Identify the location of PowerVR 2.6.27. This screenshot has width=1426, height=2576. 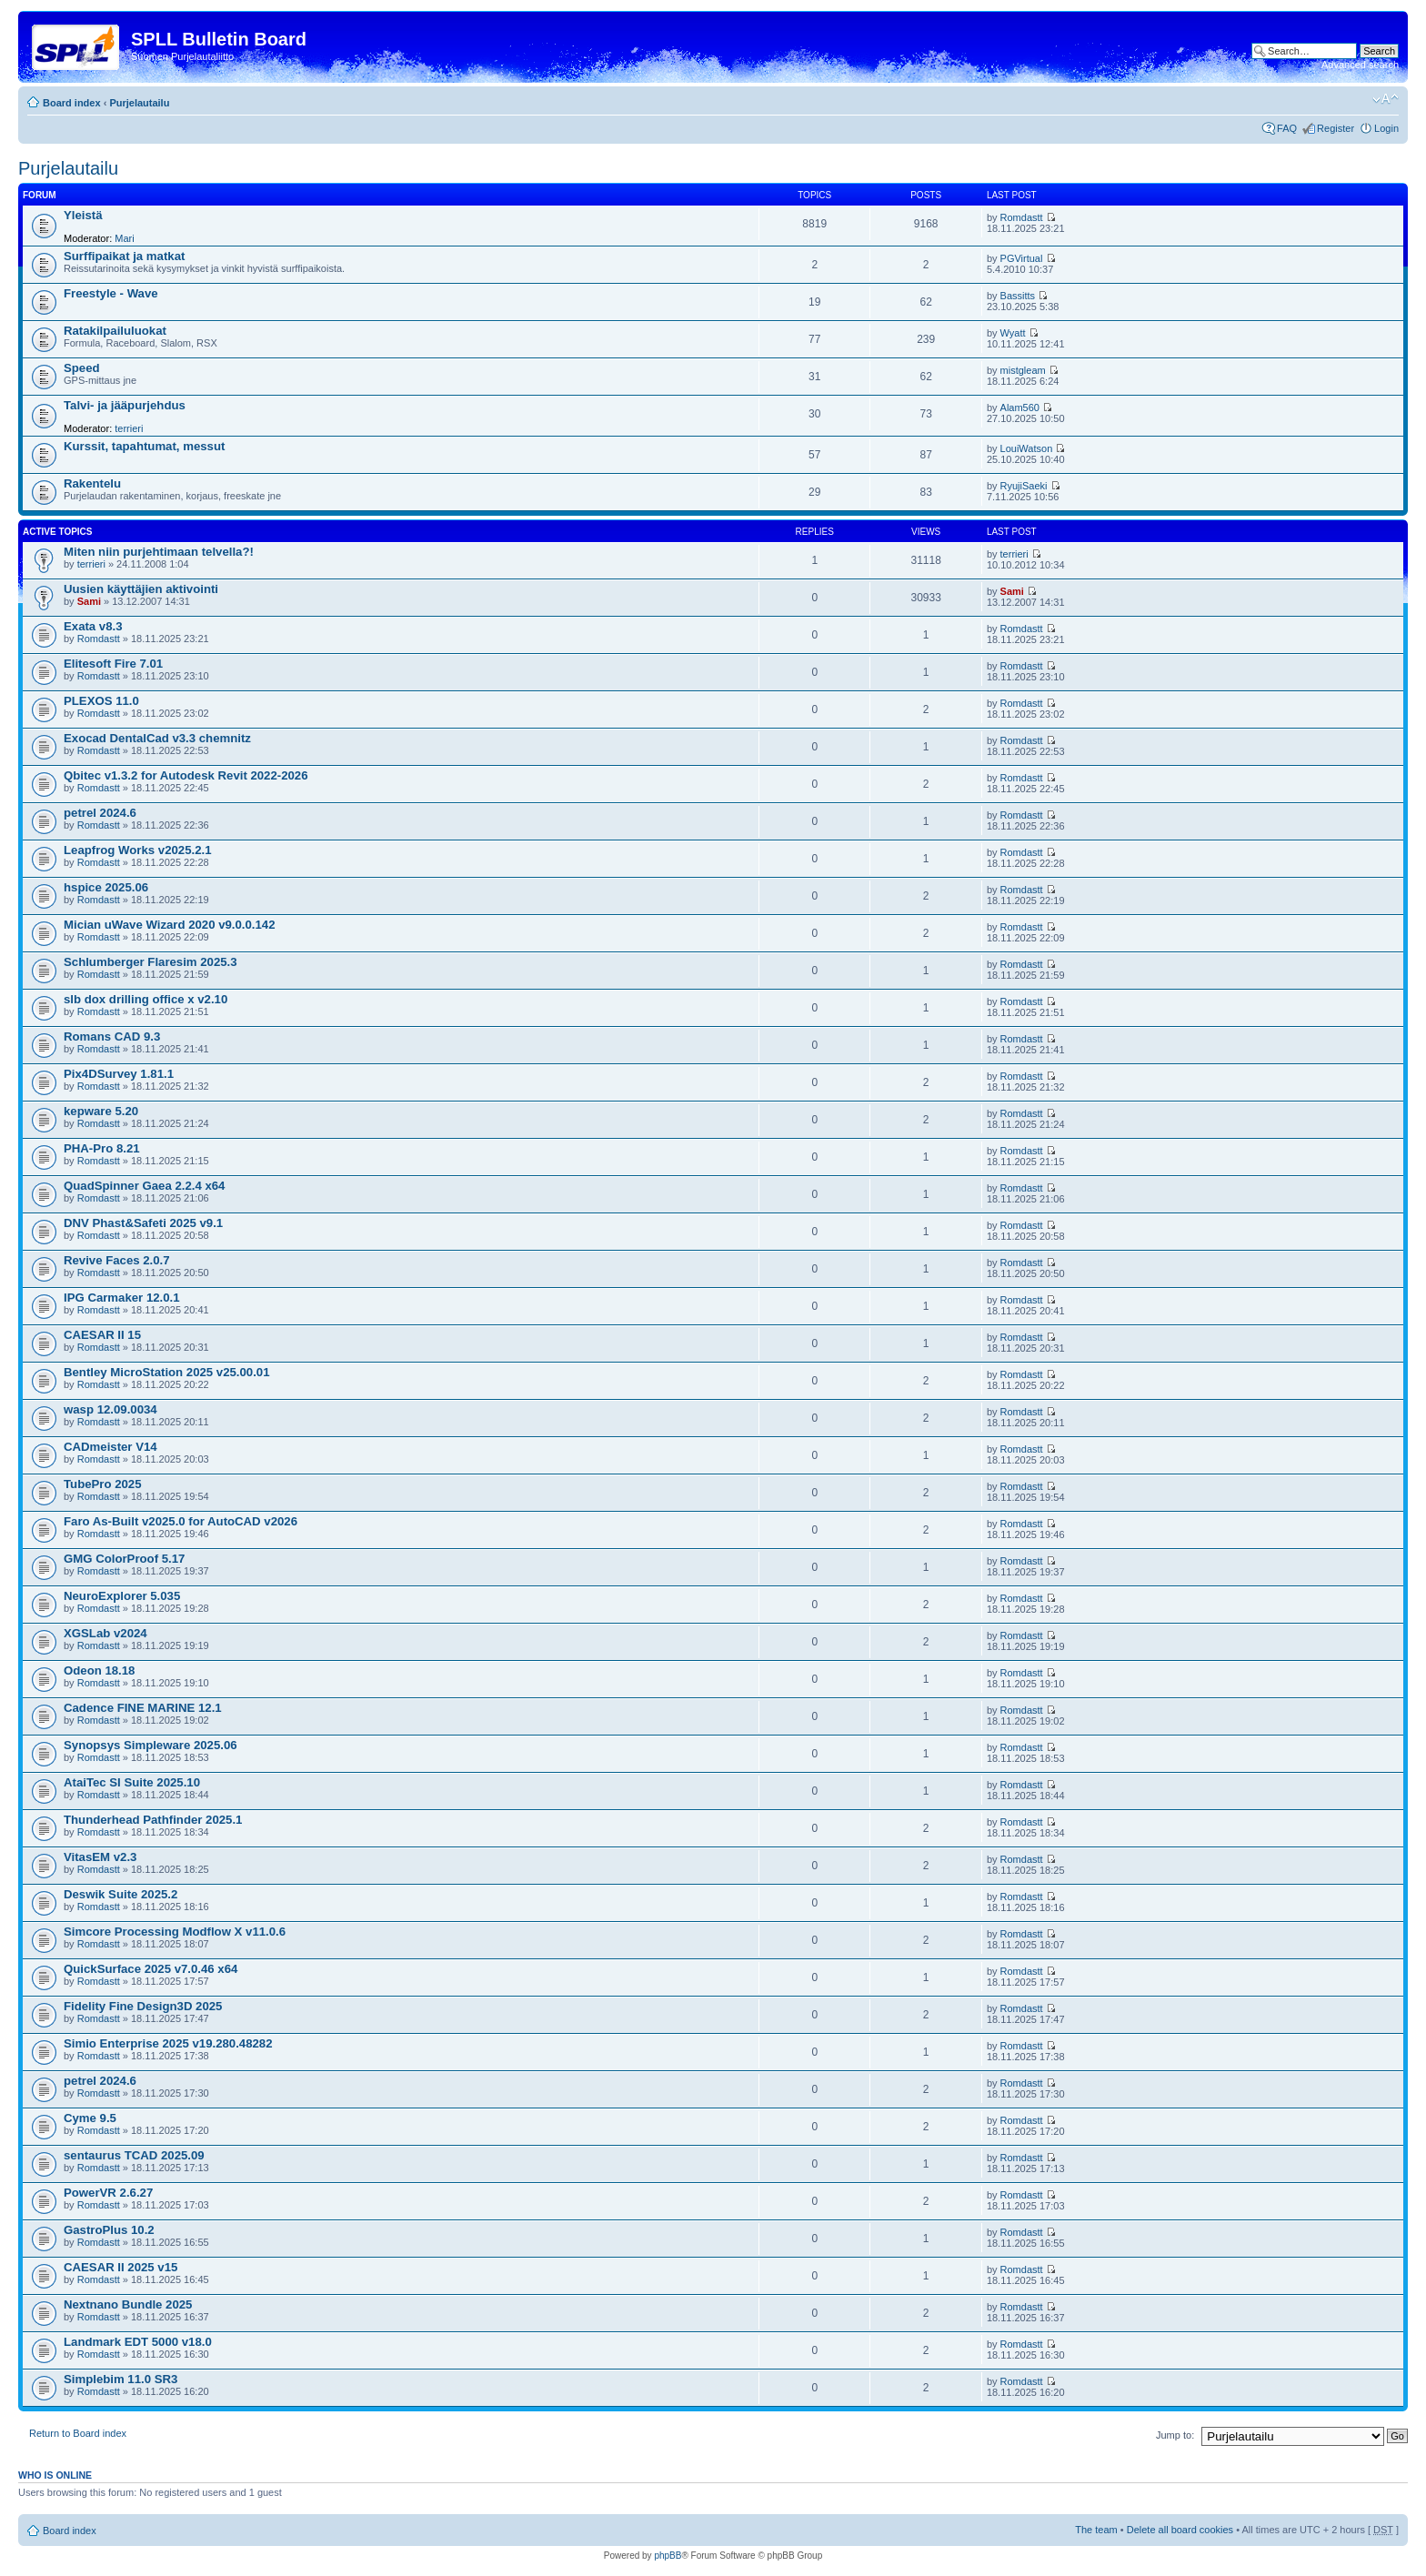
(108, 2192).